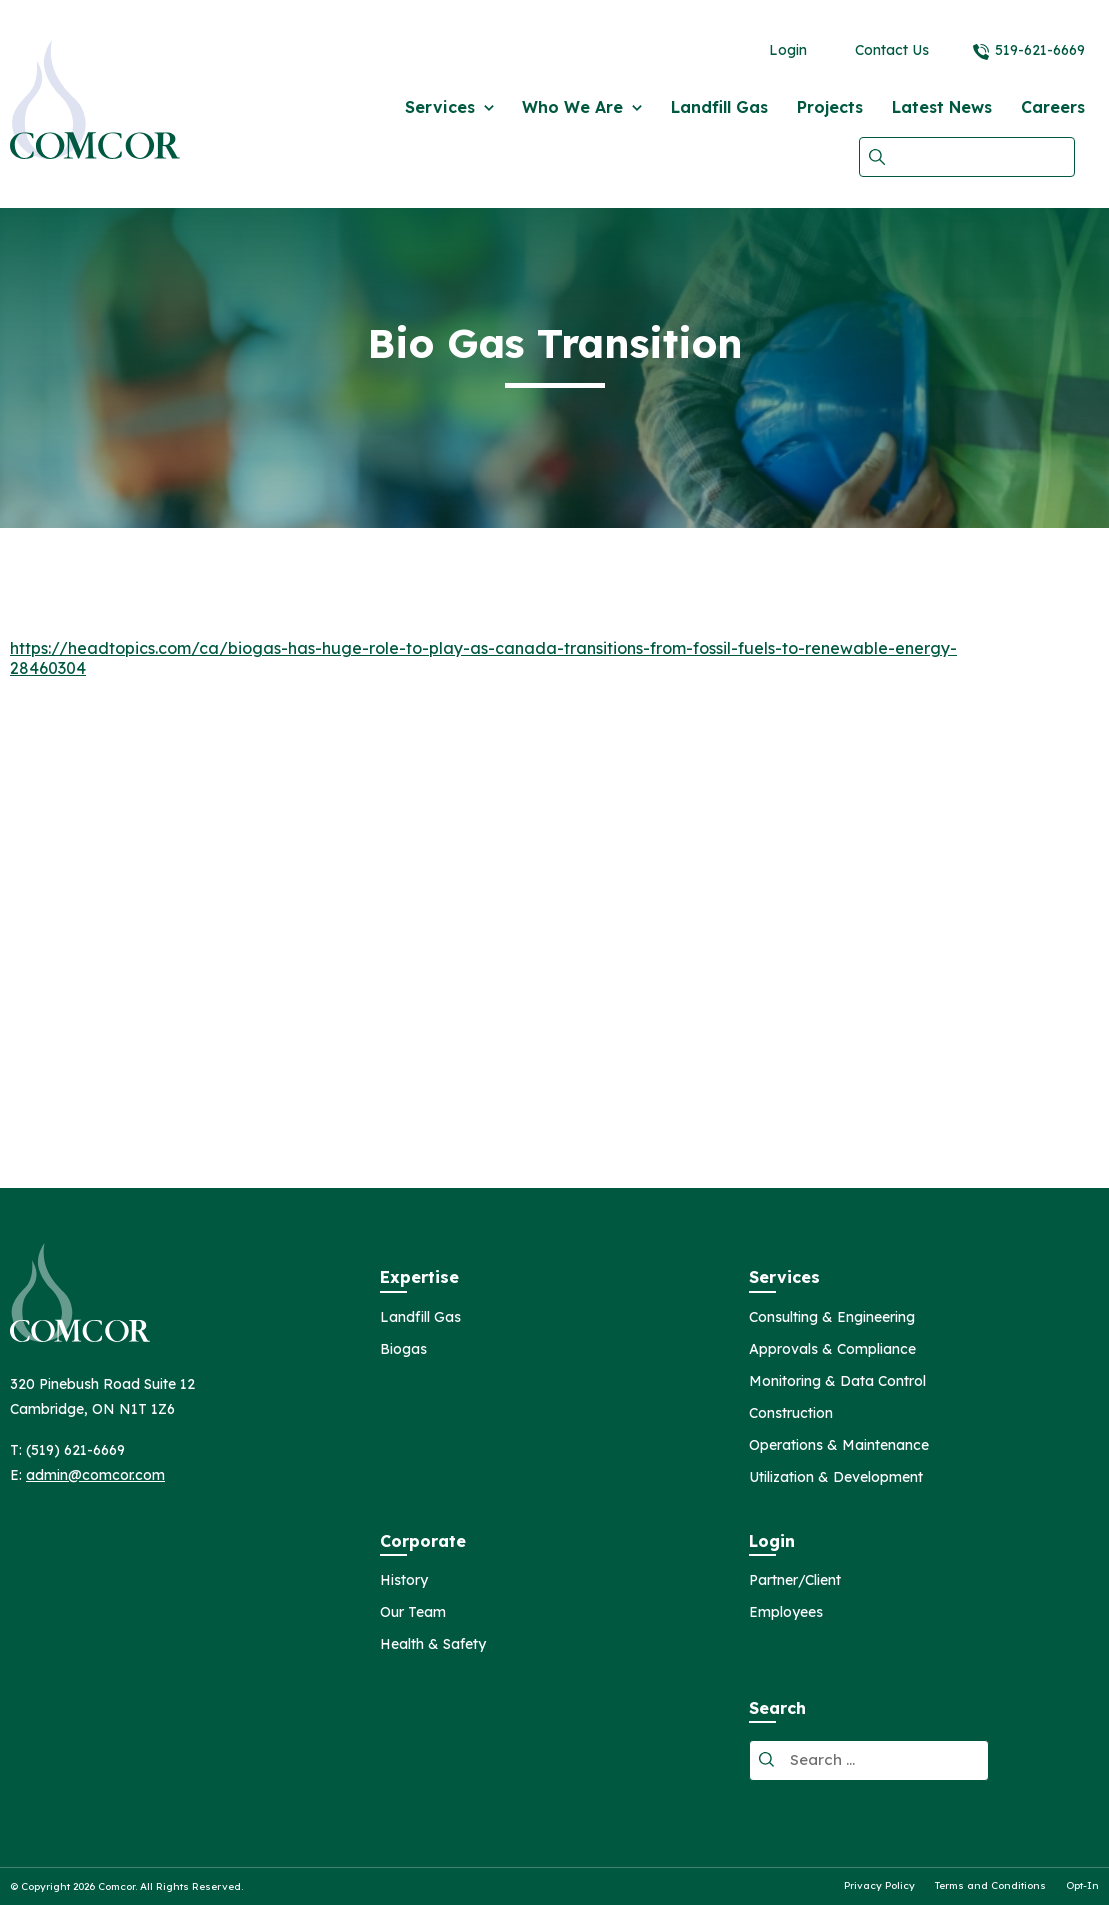  I want to click on 519-621-6669, so click(1040, 50).